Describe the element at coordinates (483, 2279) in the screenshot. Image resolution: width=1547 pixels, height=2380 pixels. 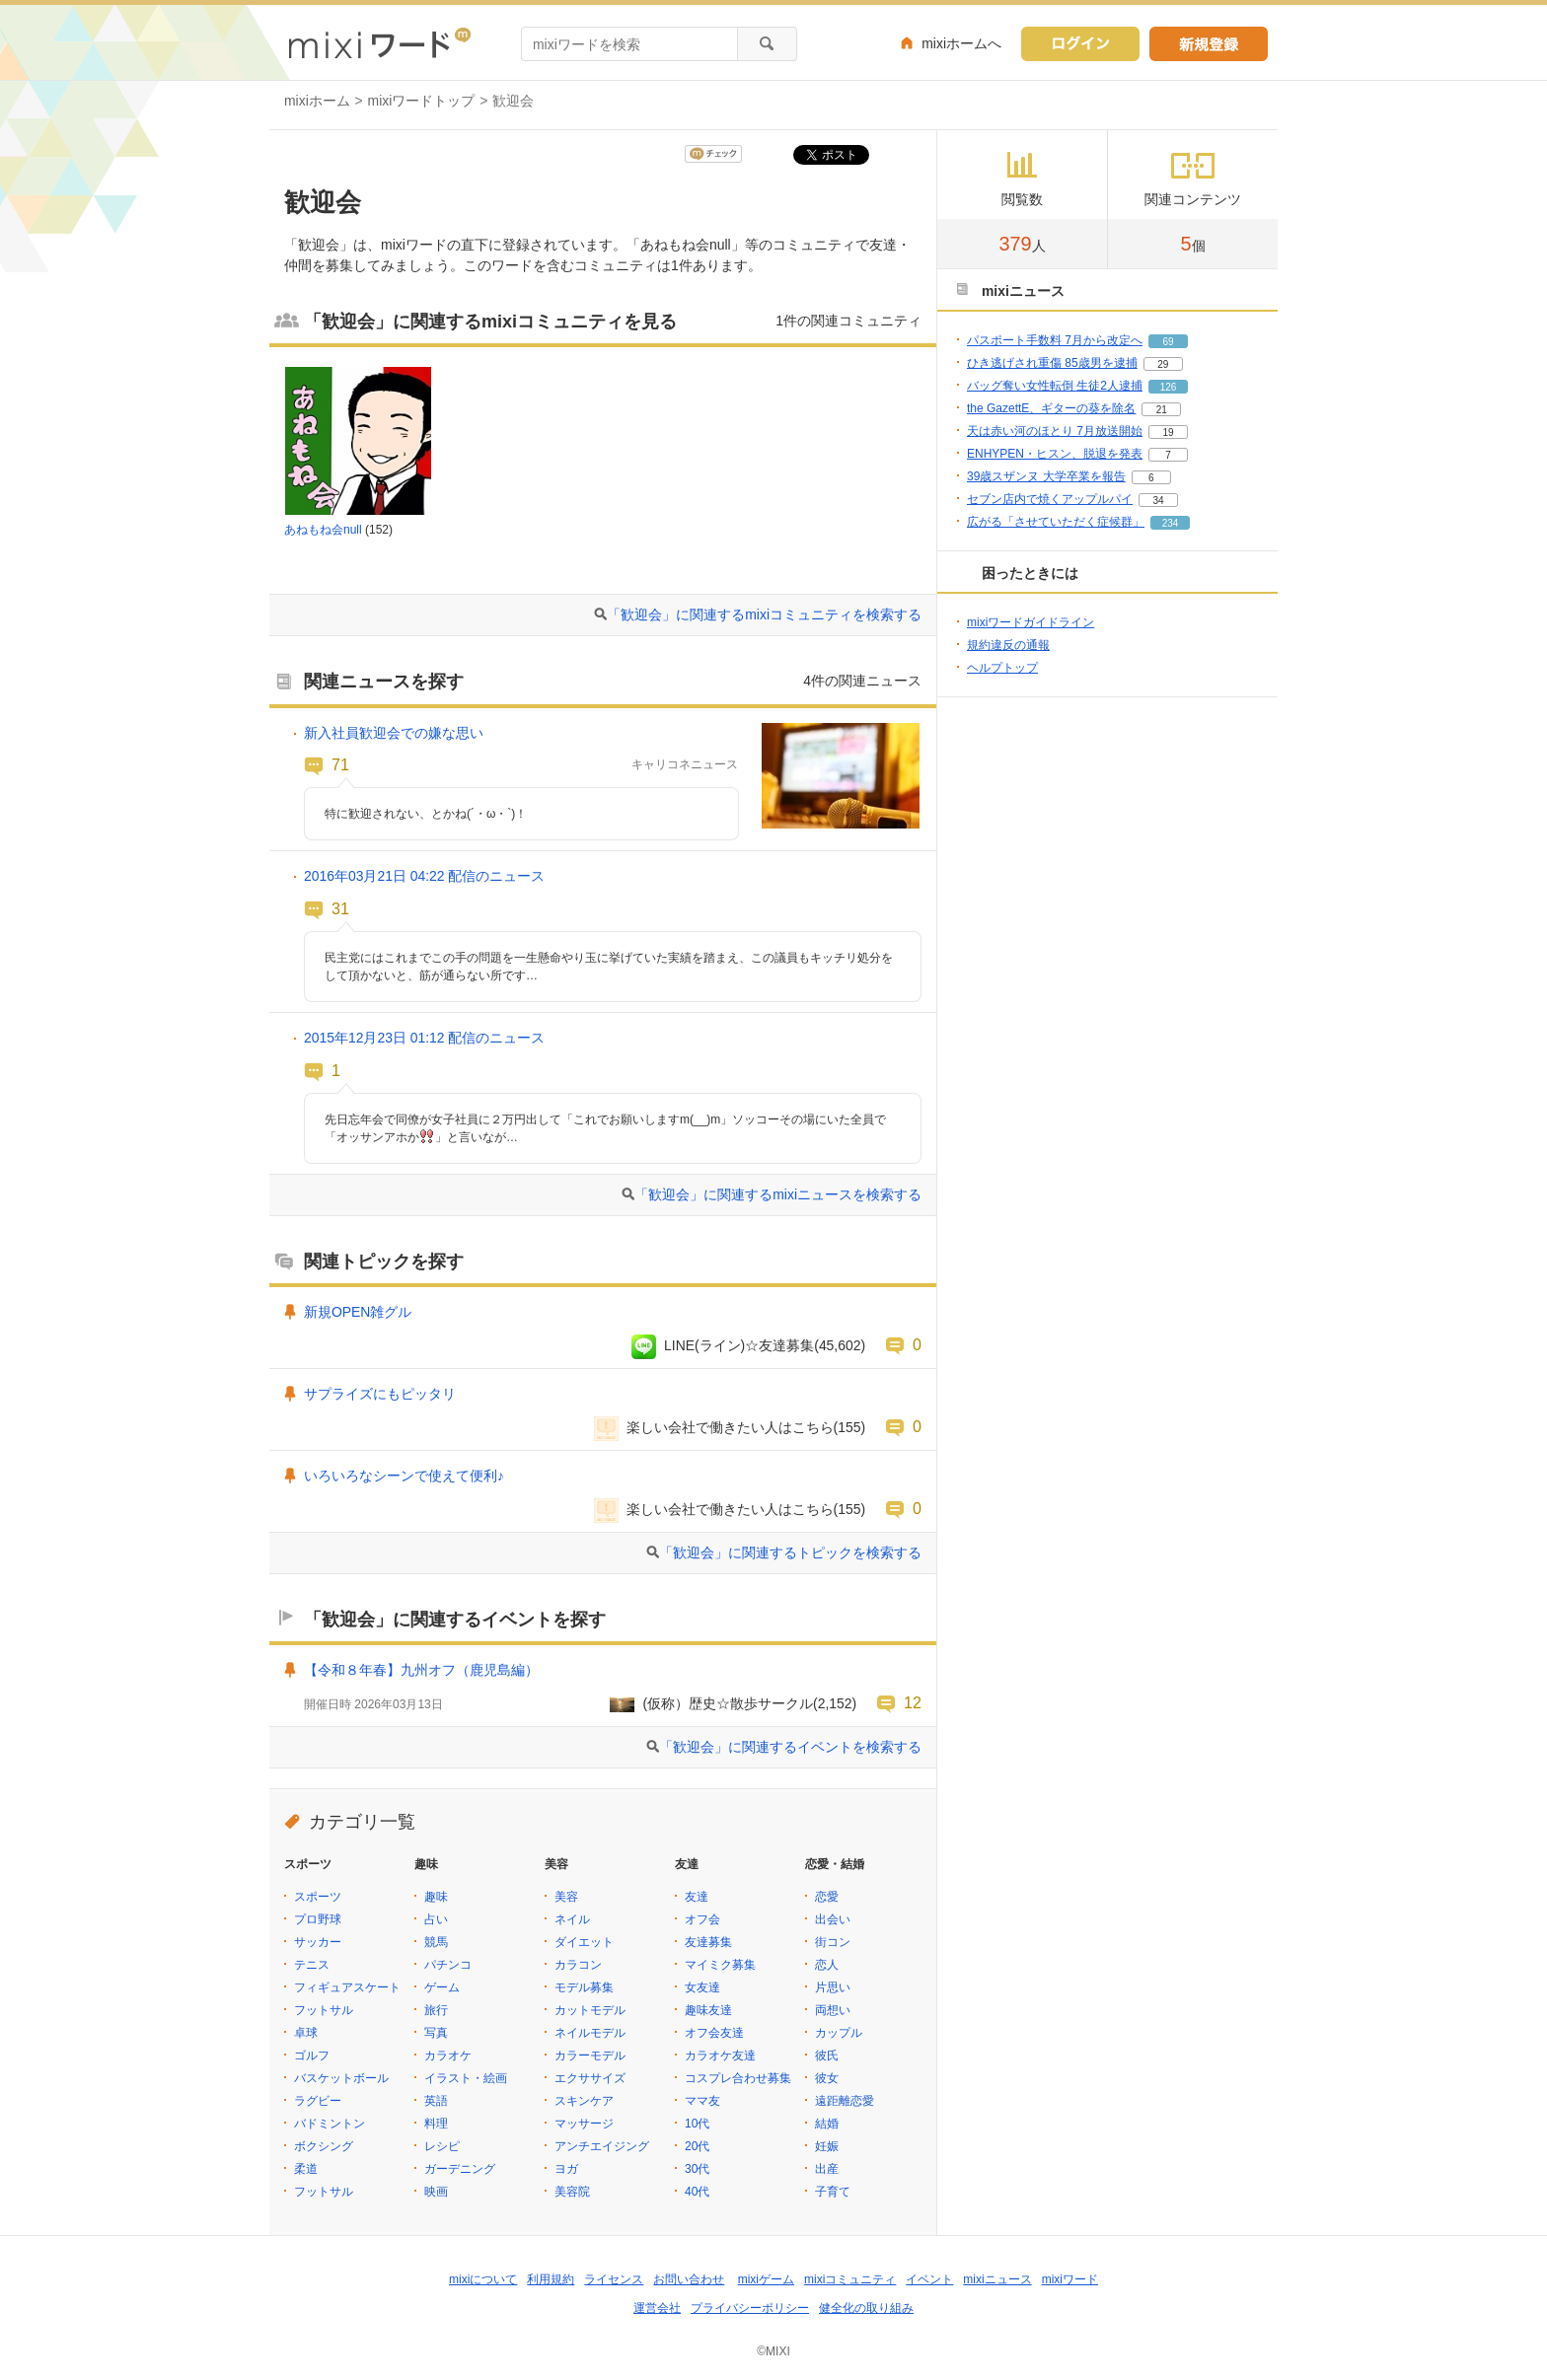
I see `mixiについて` at that location.